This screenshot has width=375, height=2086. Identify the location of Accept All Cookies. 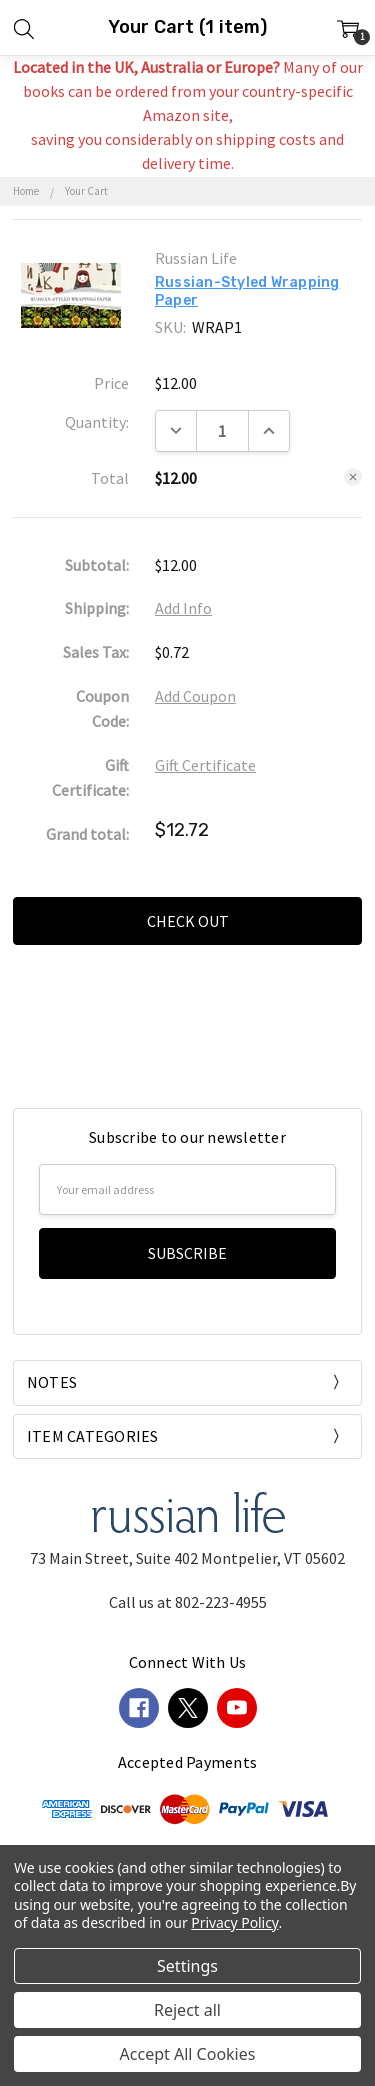
(188, 2054).